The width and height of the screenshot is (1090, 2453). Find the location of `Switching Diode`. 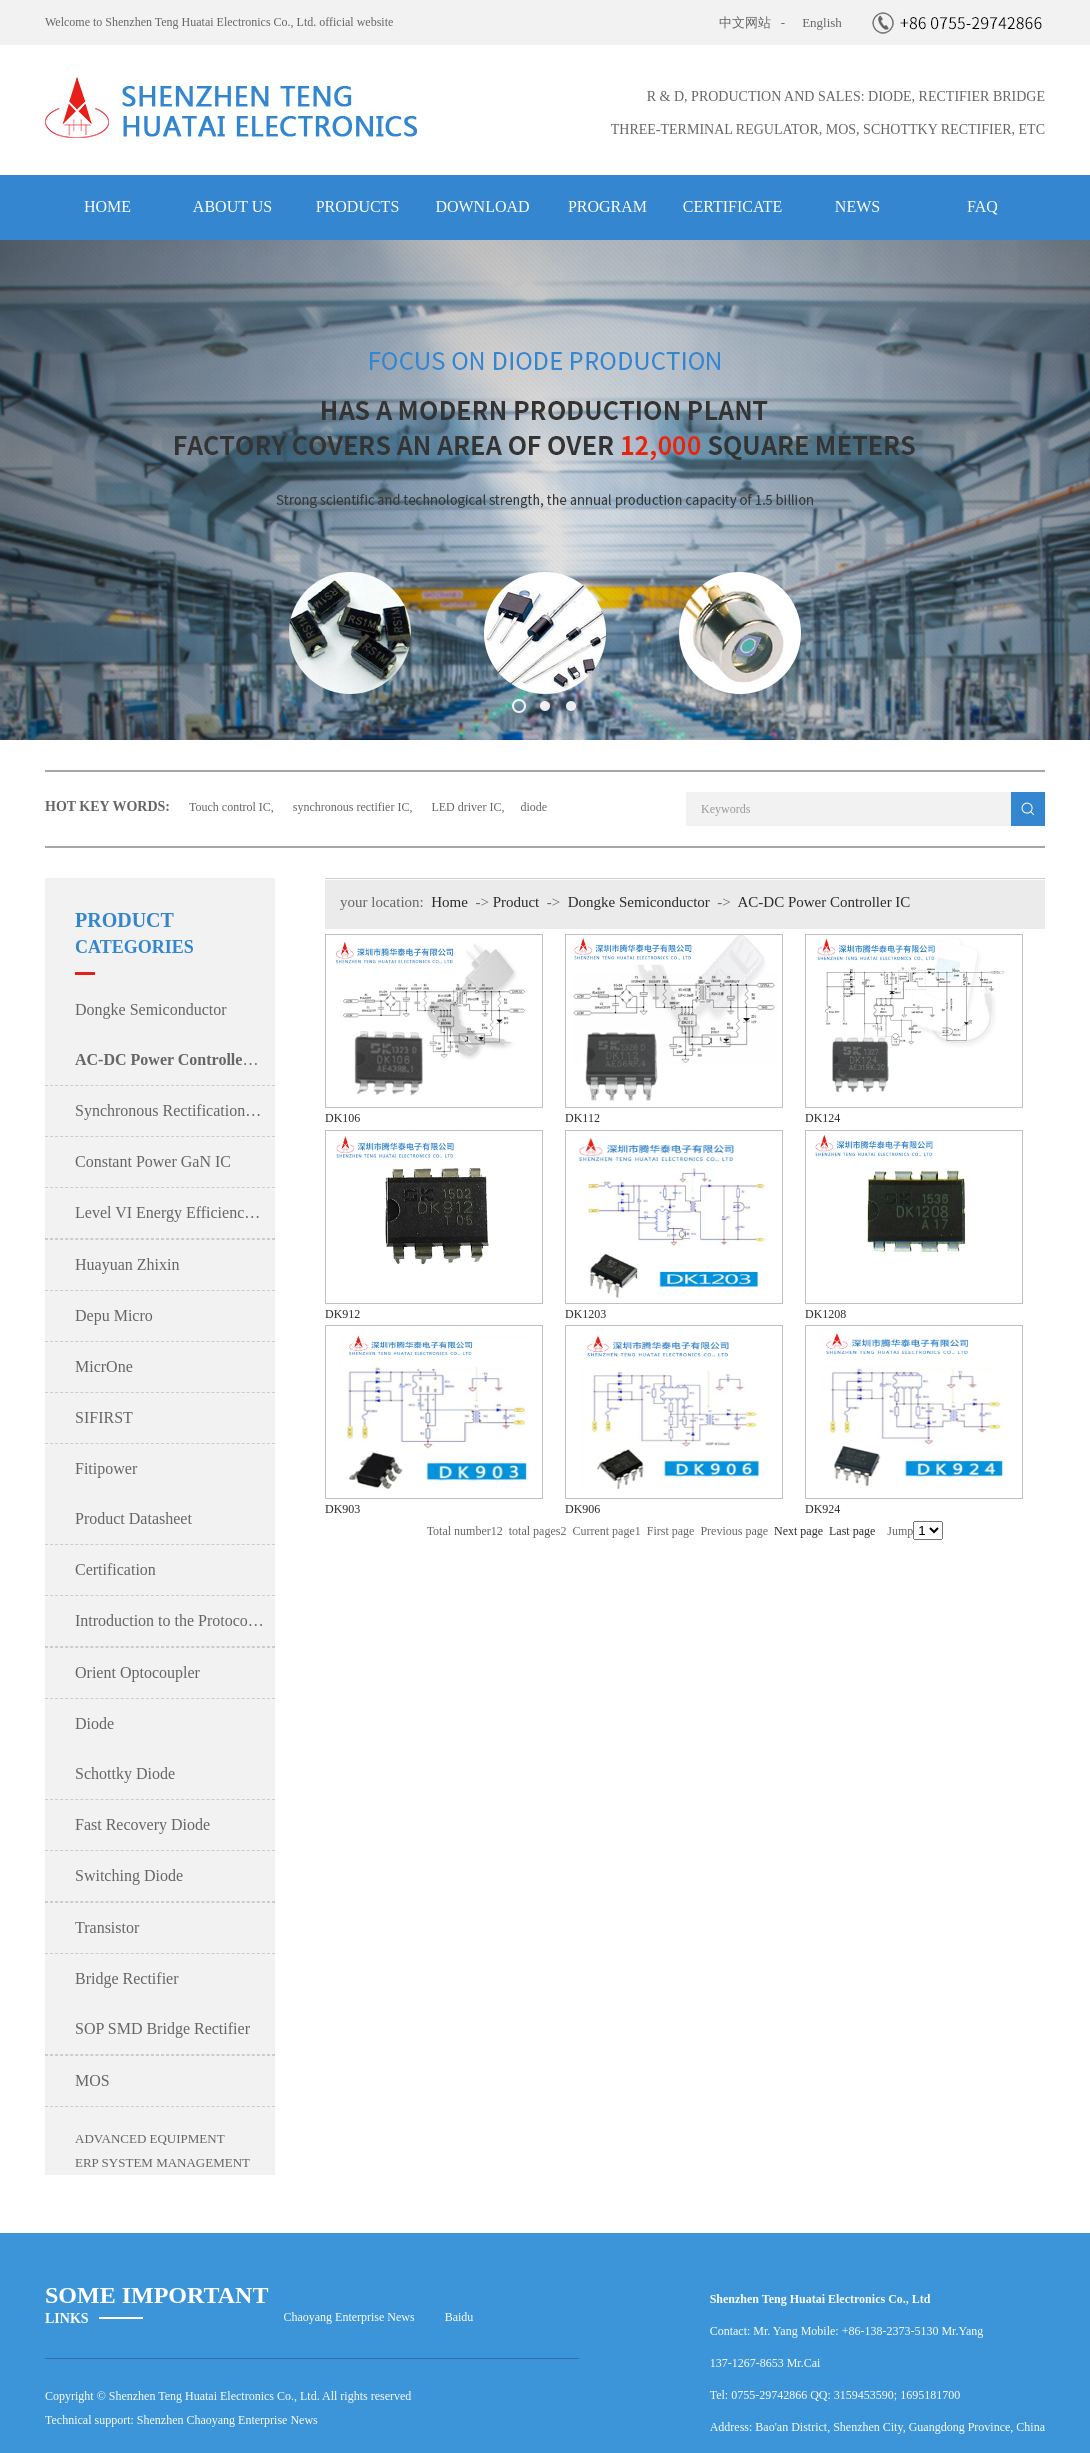

Switching Diode is located at coordinates (129, 1875).